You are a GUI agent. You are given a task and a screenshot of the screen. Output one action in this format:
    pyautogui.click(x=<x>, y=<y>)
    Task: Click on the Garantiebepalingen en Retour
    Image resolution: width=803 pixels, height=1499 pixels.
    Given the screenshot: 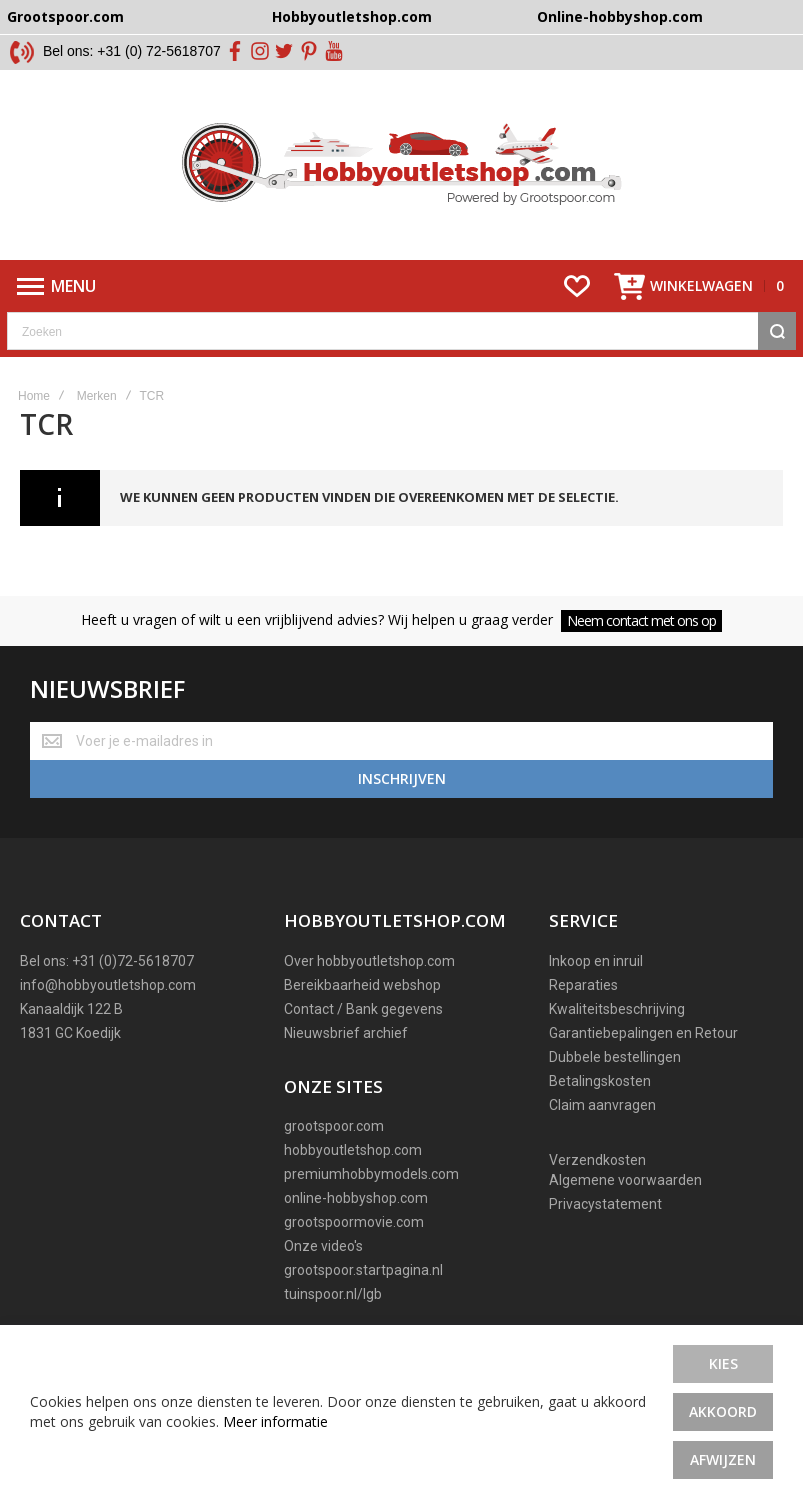 What is the action you would take?
    pyautogui.click(x=643, y=1033)
    